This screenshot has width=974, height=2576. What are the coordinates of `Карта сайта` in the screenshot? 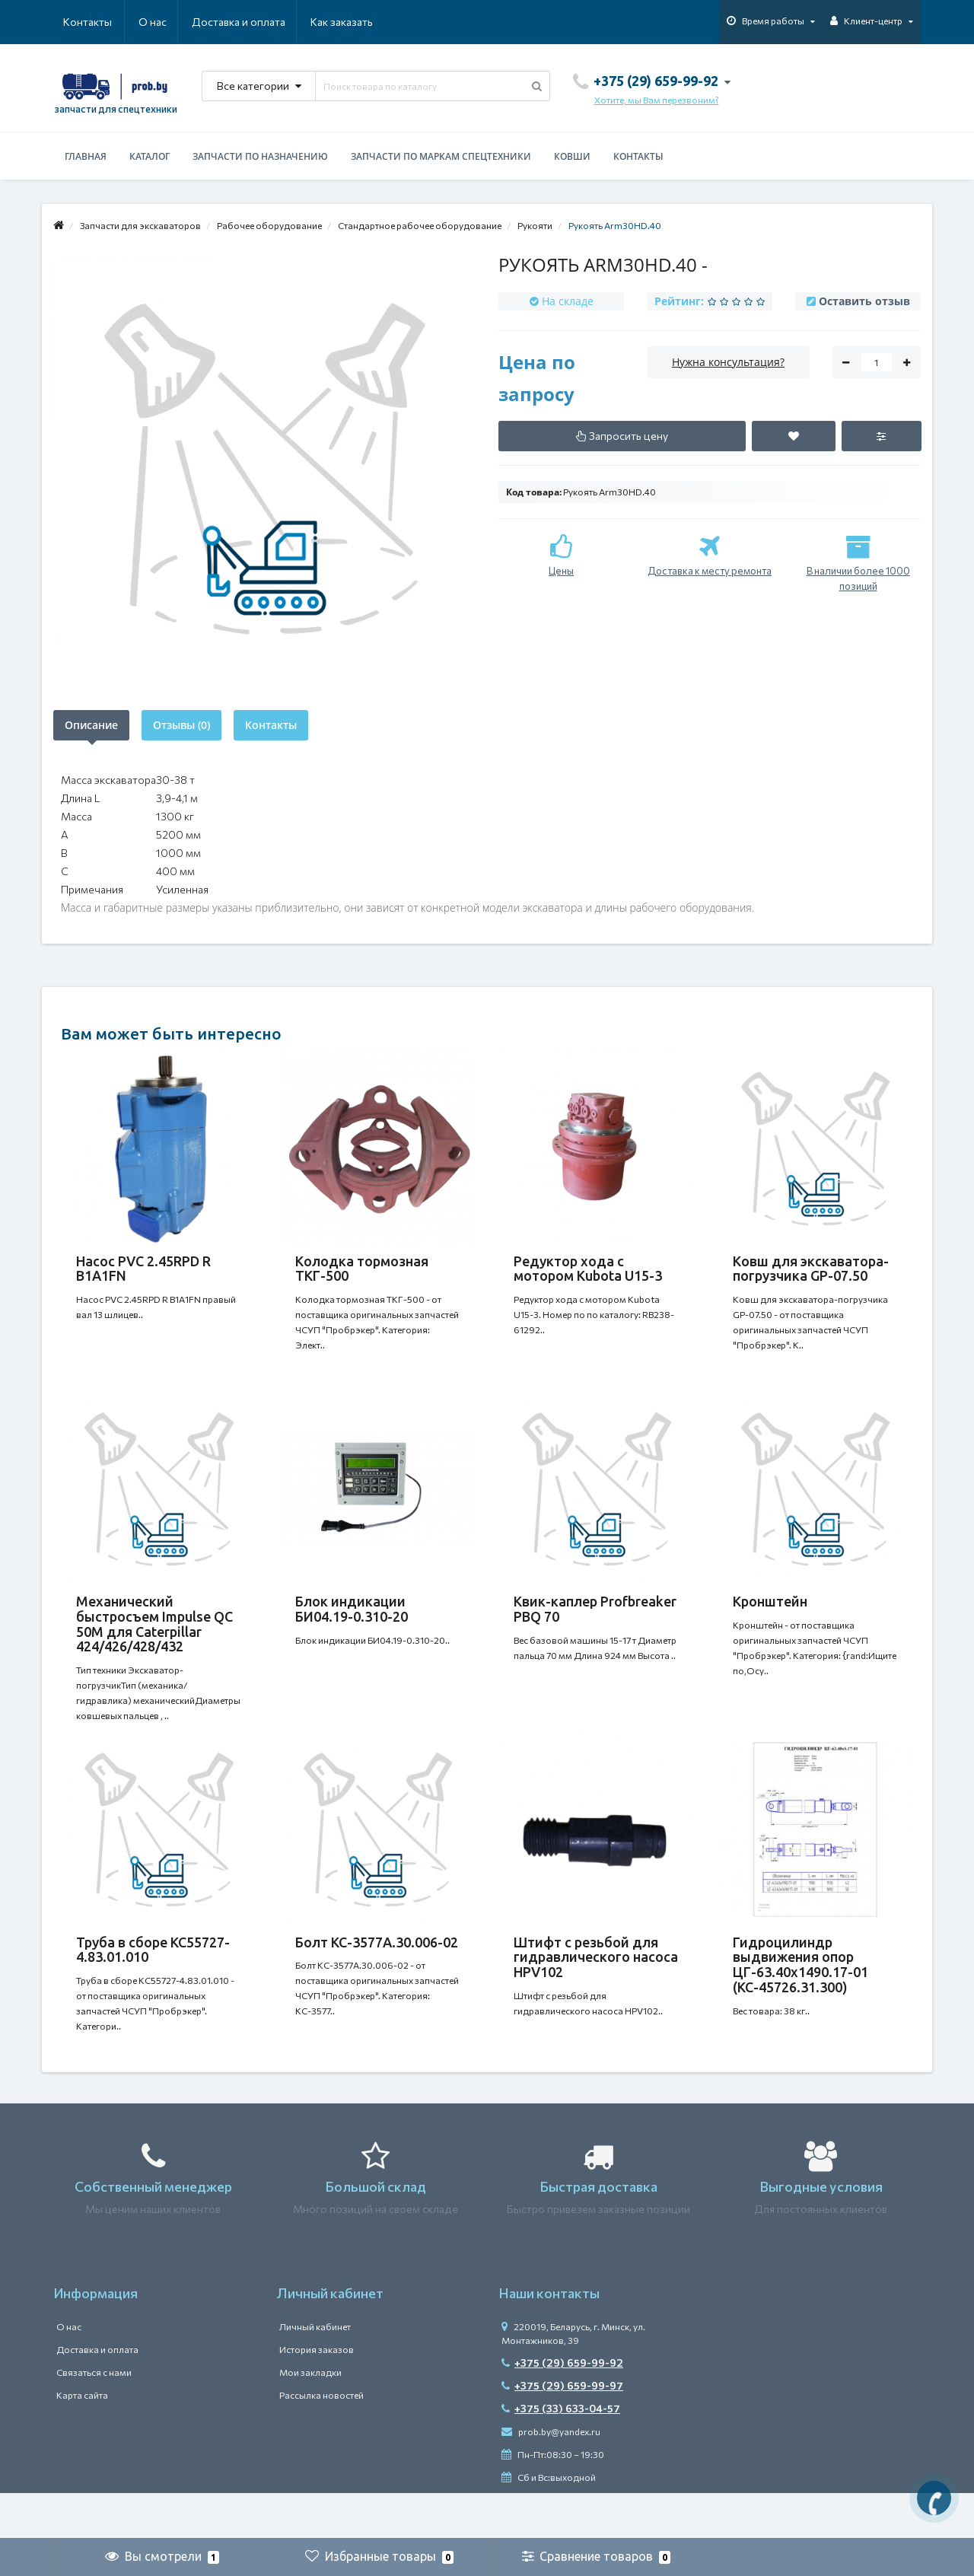 It's located at (82, 2440).